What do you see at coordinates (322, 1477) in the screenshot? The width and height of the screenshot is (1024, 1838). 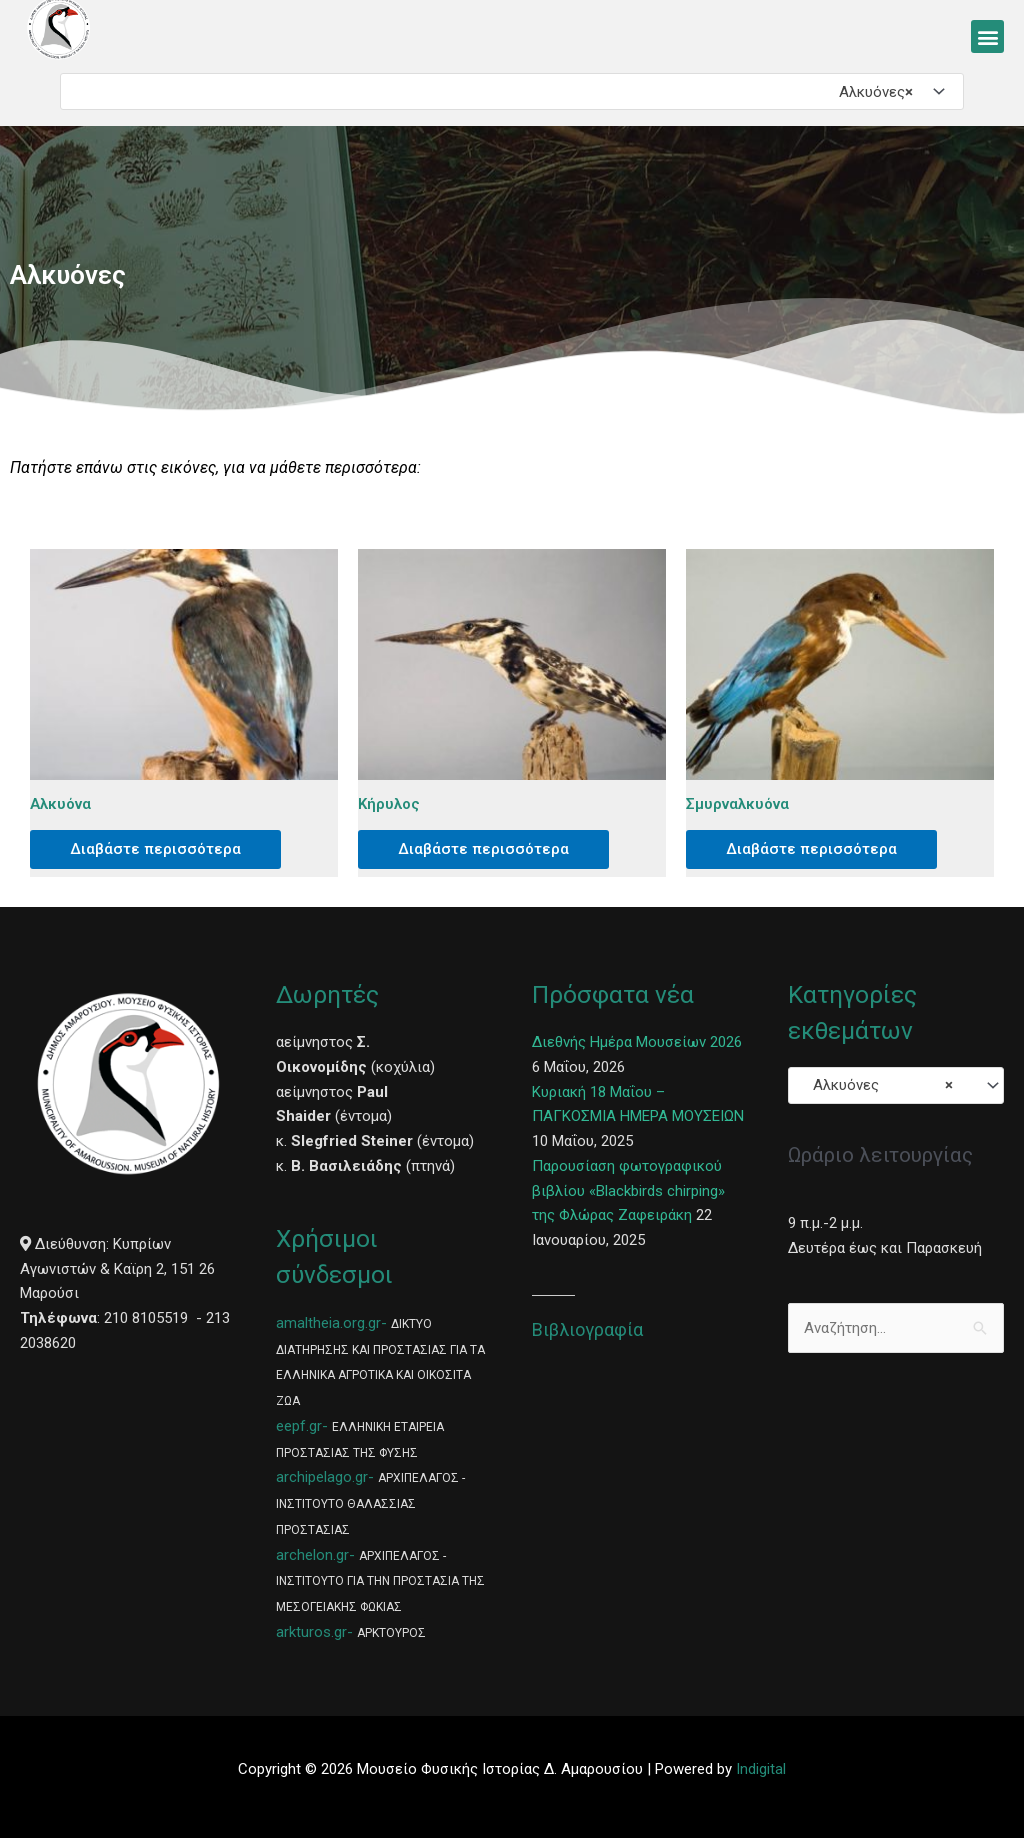 I see `archipelago.gr` at bounding box center [322, 1477].